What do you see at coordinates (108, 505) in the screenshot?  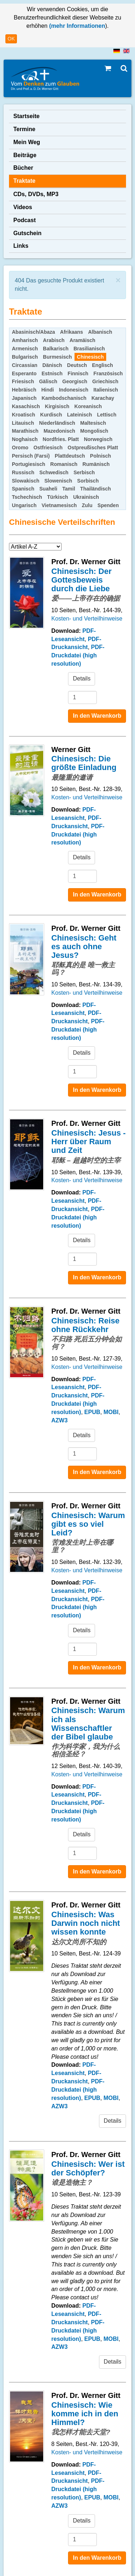 I see `Spenden` at bounding box center [108, 505].